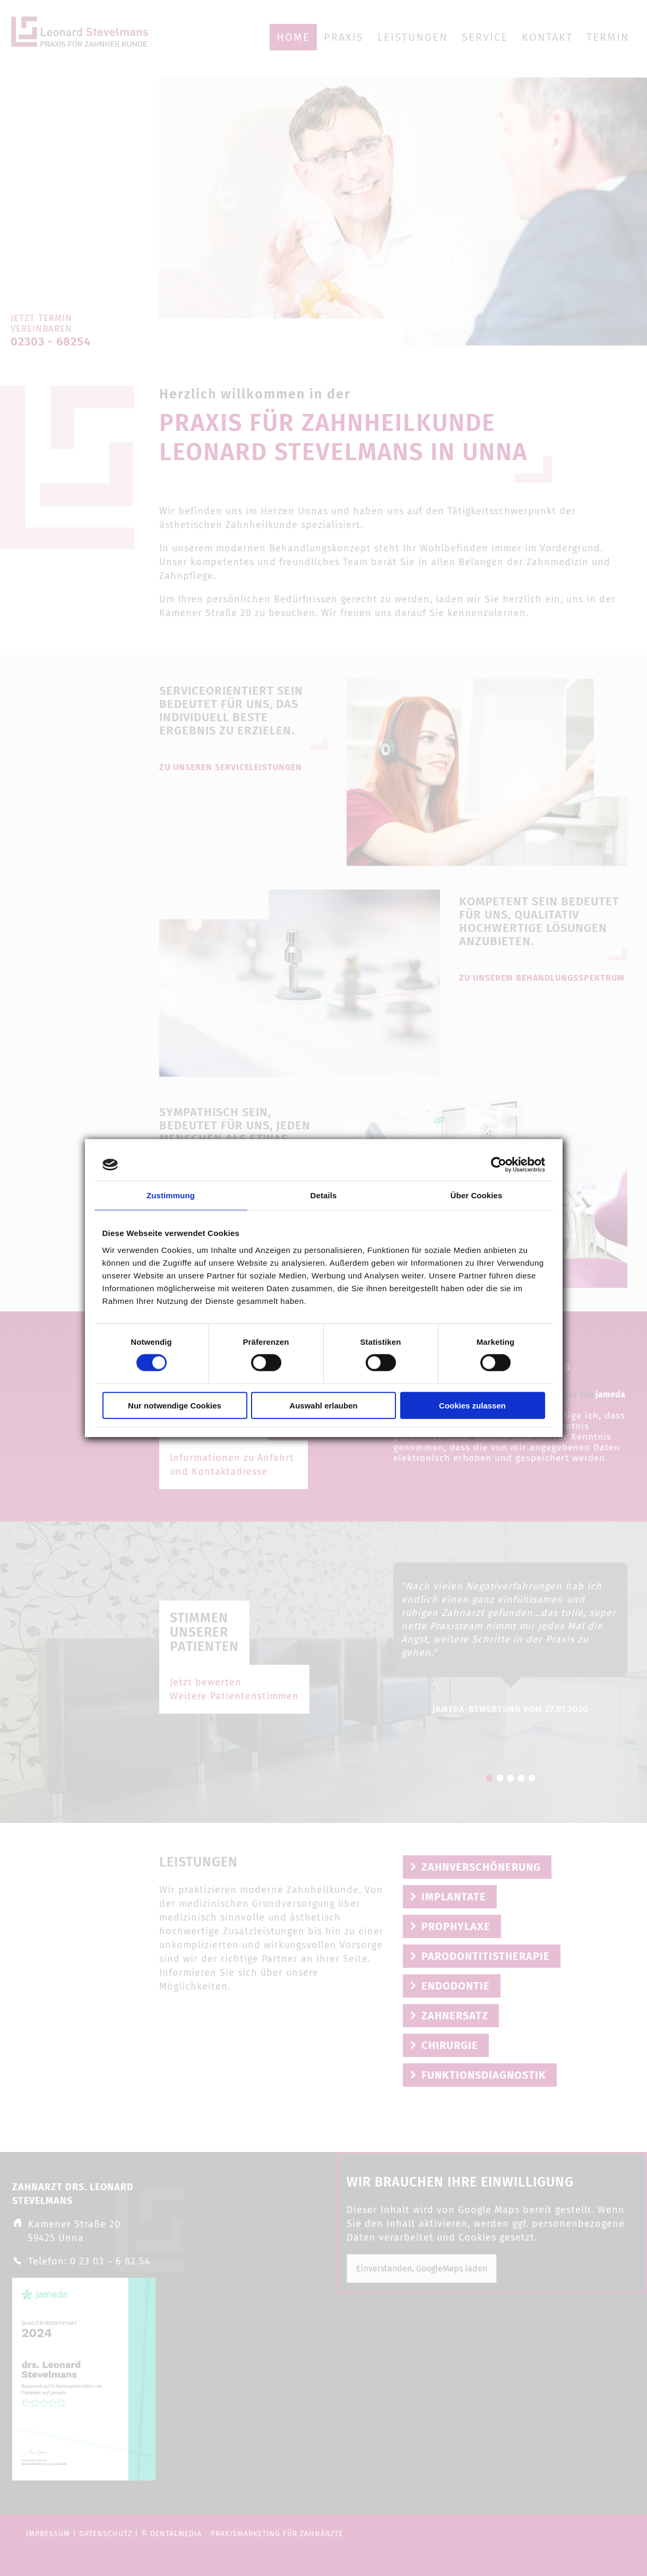 Image resolution: width=647 pixels, height=2576 pixels. I want to click on Zustimmung [tab], so click(170, 1195).